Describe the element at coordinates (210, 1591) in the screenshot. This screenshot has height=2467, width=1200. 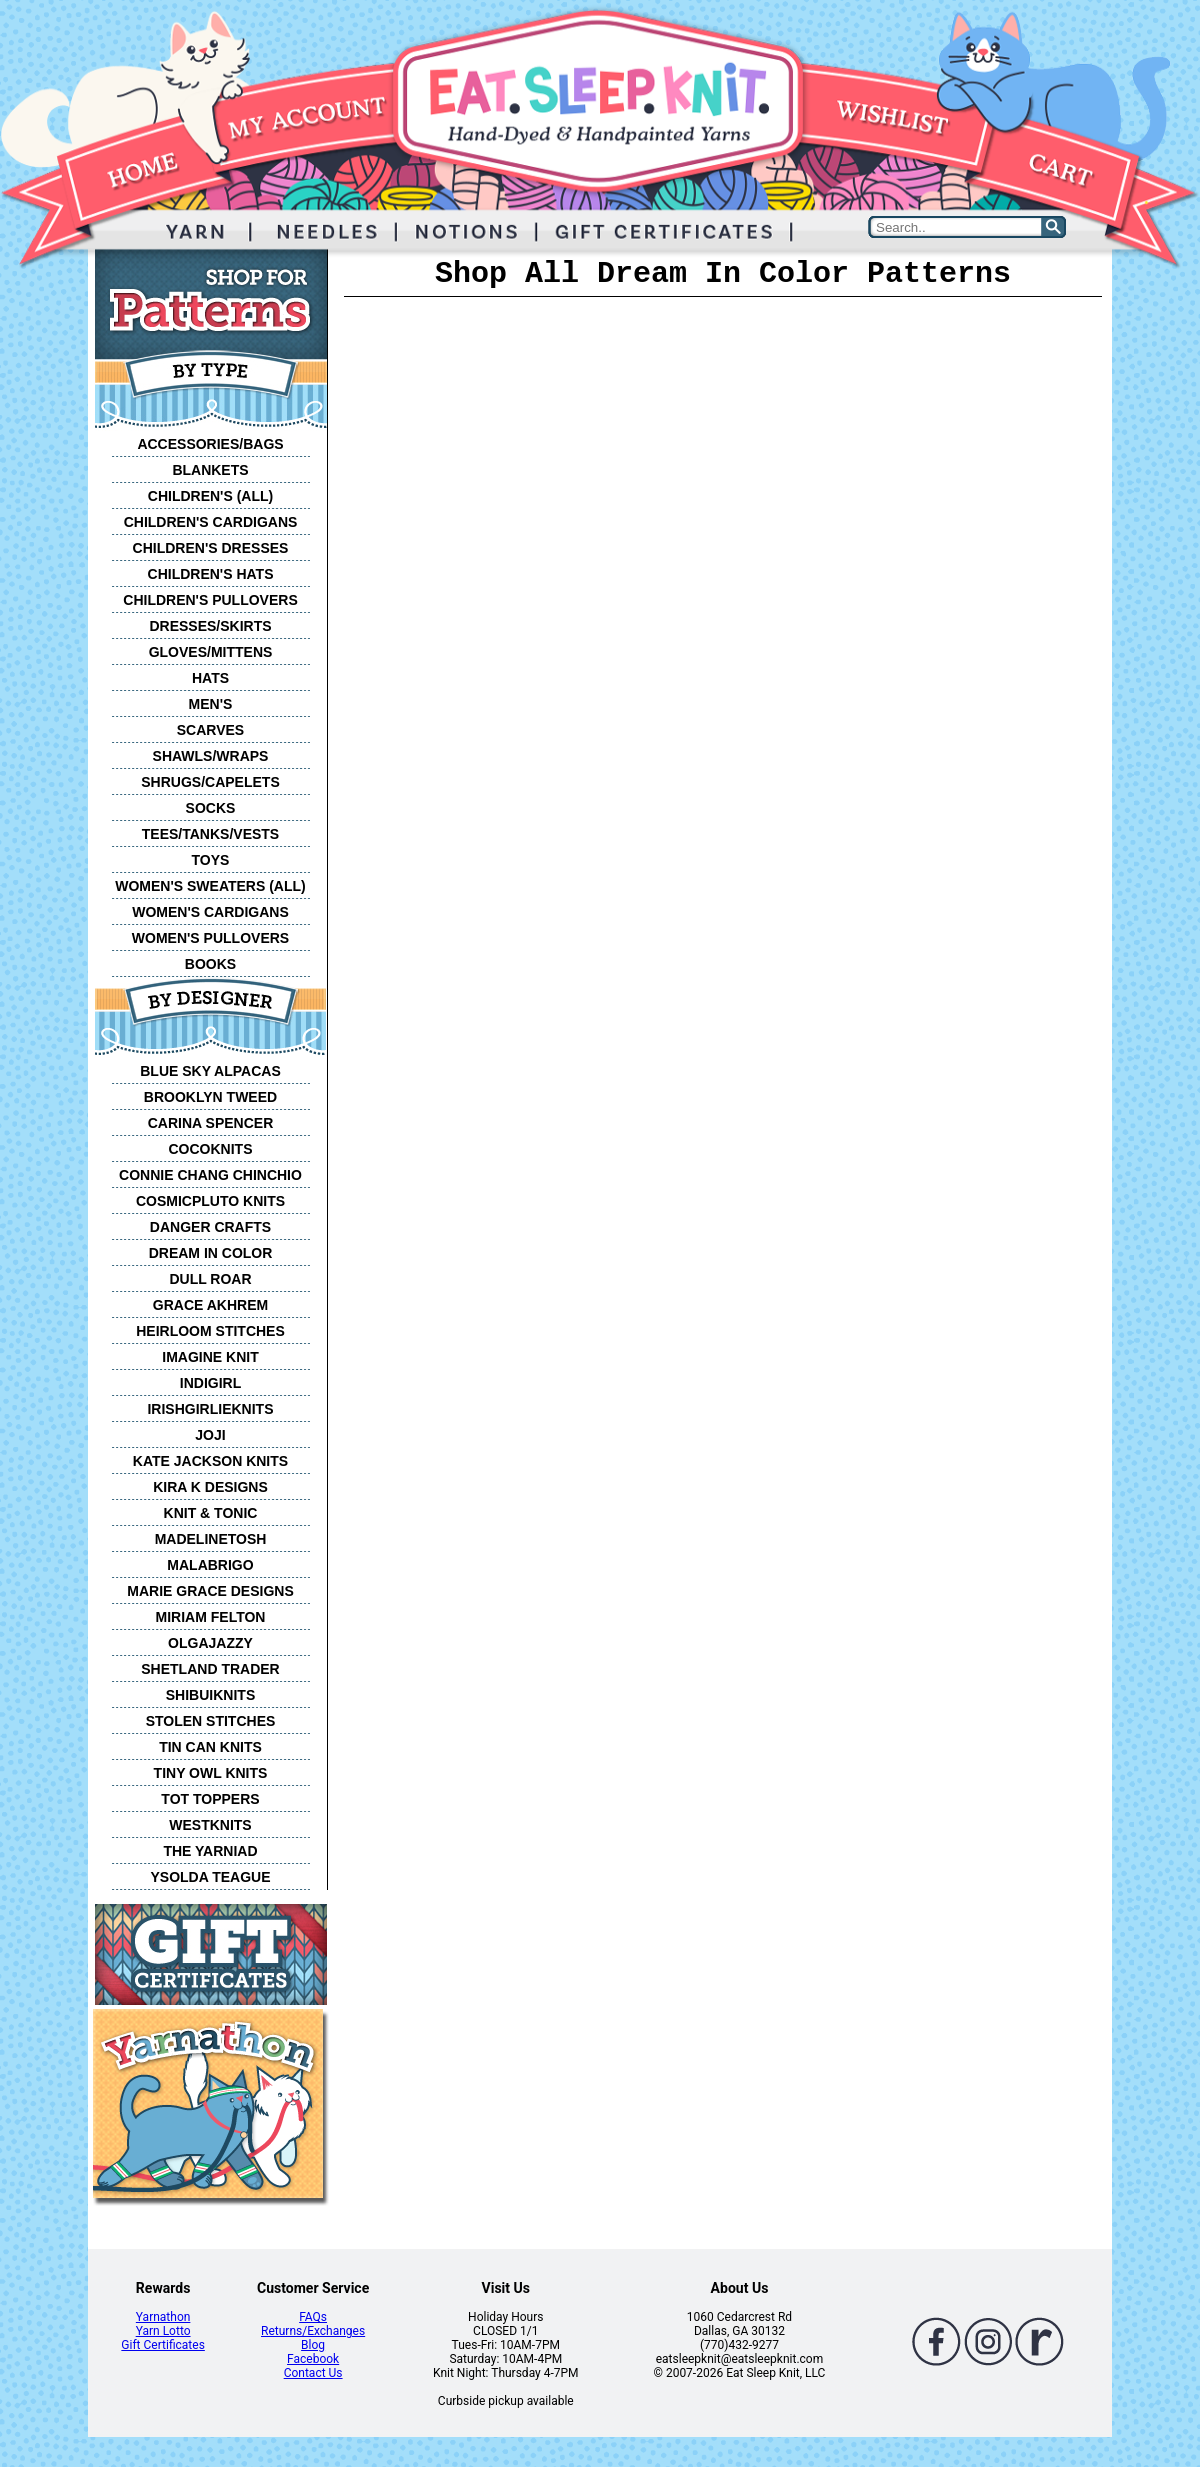
I see `MARIE GRACE DESIGNS` at that location.